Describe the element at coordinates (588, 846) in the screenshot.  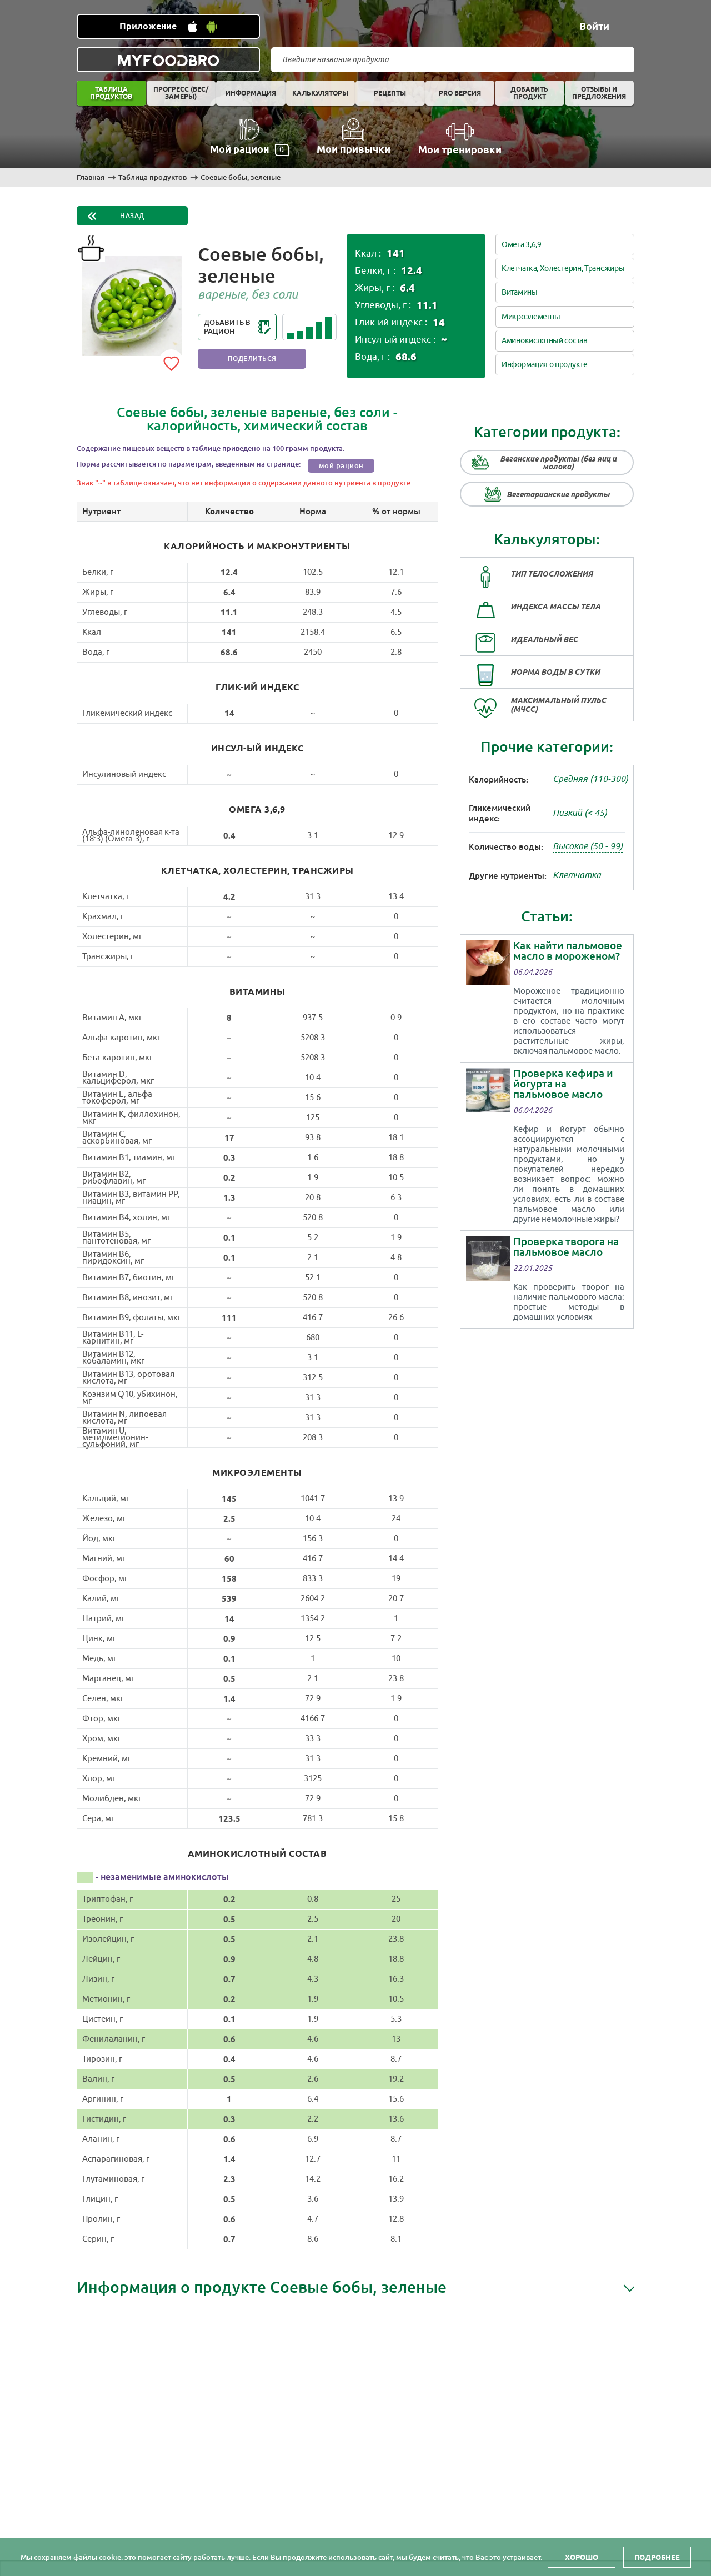
I see `Высокое (50 - 99)` at that location.